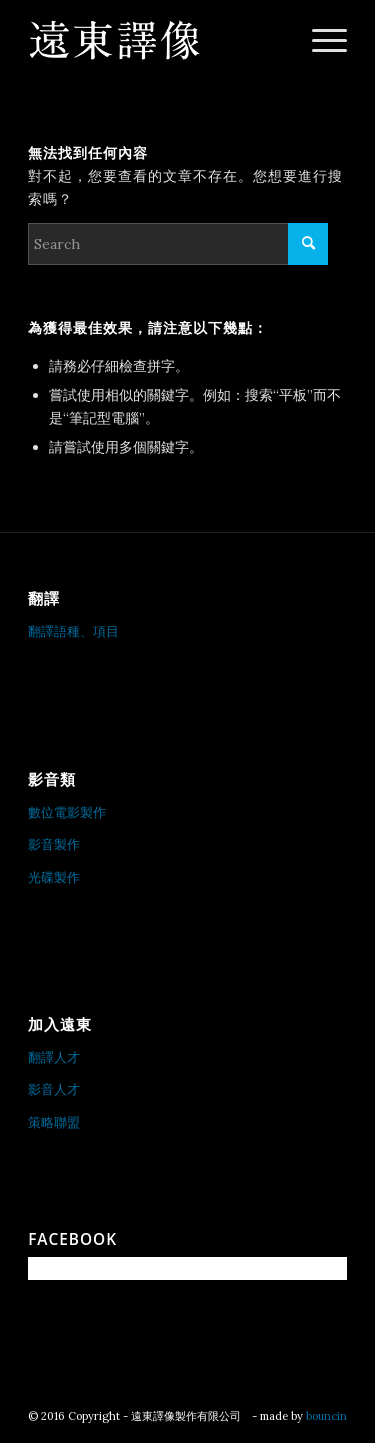 This screenshot has width=375, height=1443. I want to click on [Search], so click(178, 244).